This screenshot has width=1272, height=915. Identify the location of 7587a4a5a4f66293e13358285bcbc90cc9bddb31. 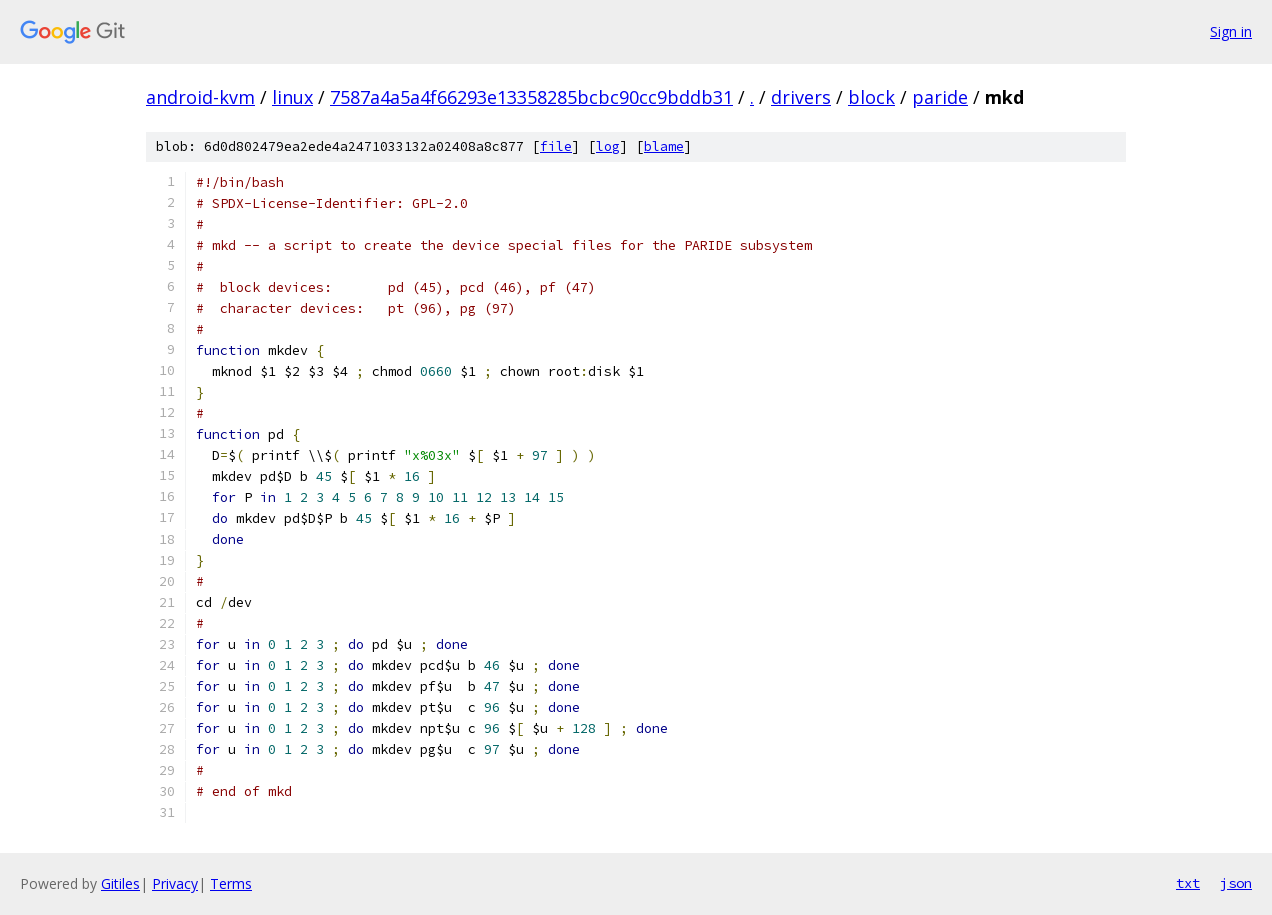
(531, 97).